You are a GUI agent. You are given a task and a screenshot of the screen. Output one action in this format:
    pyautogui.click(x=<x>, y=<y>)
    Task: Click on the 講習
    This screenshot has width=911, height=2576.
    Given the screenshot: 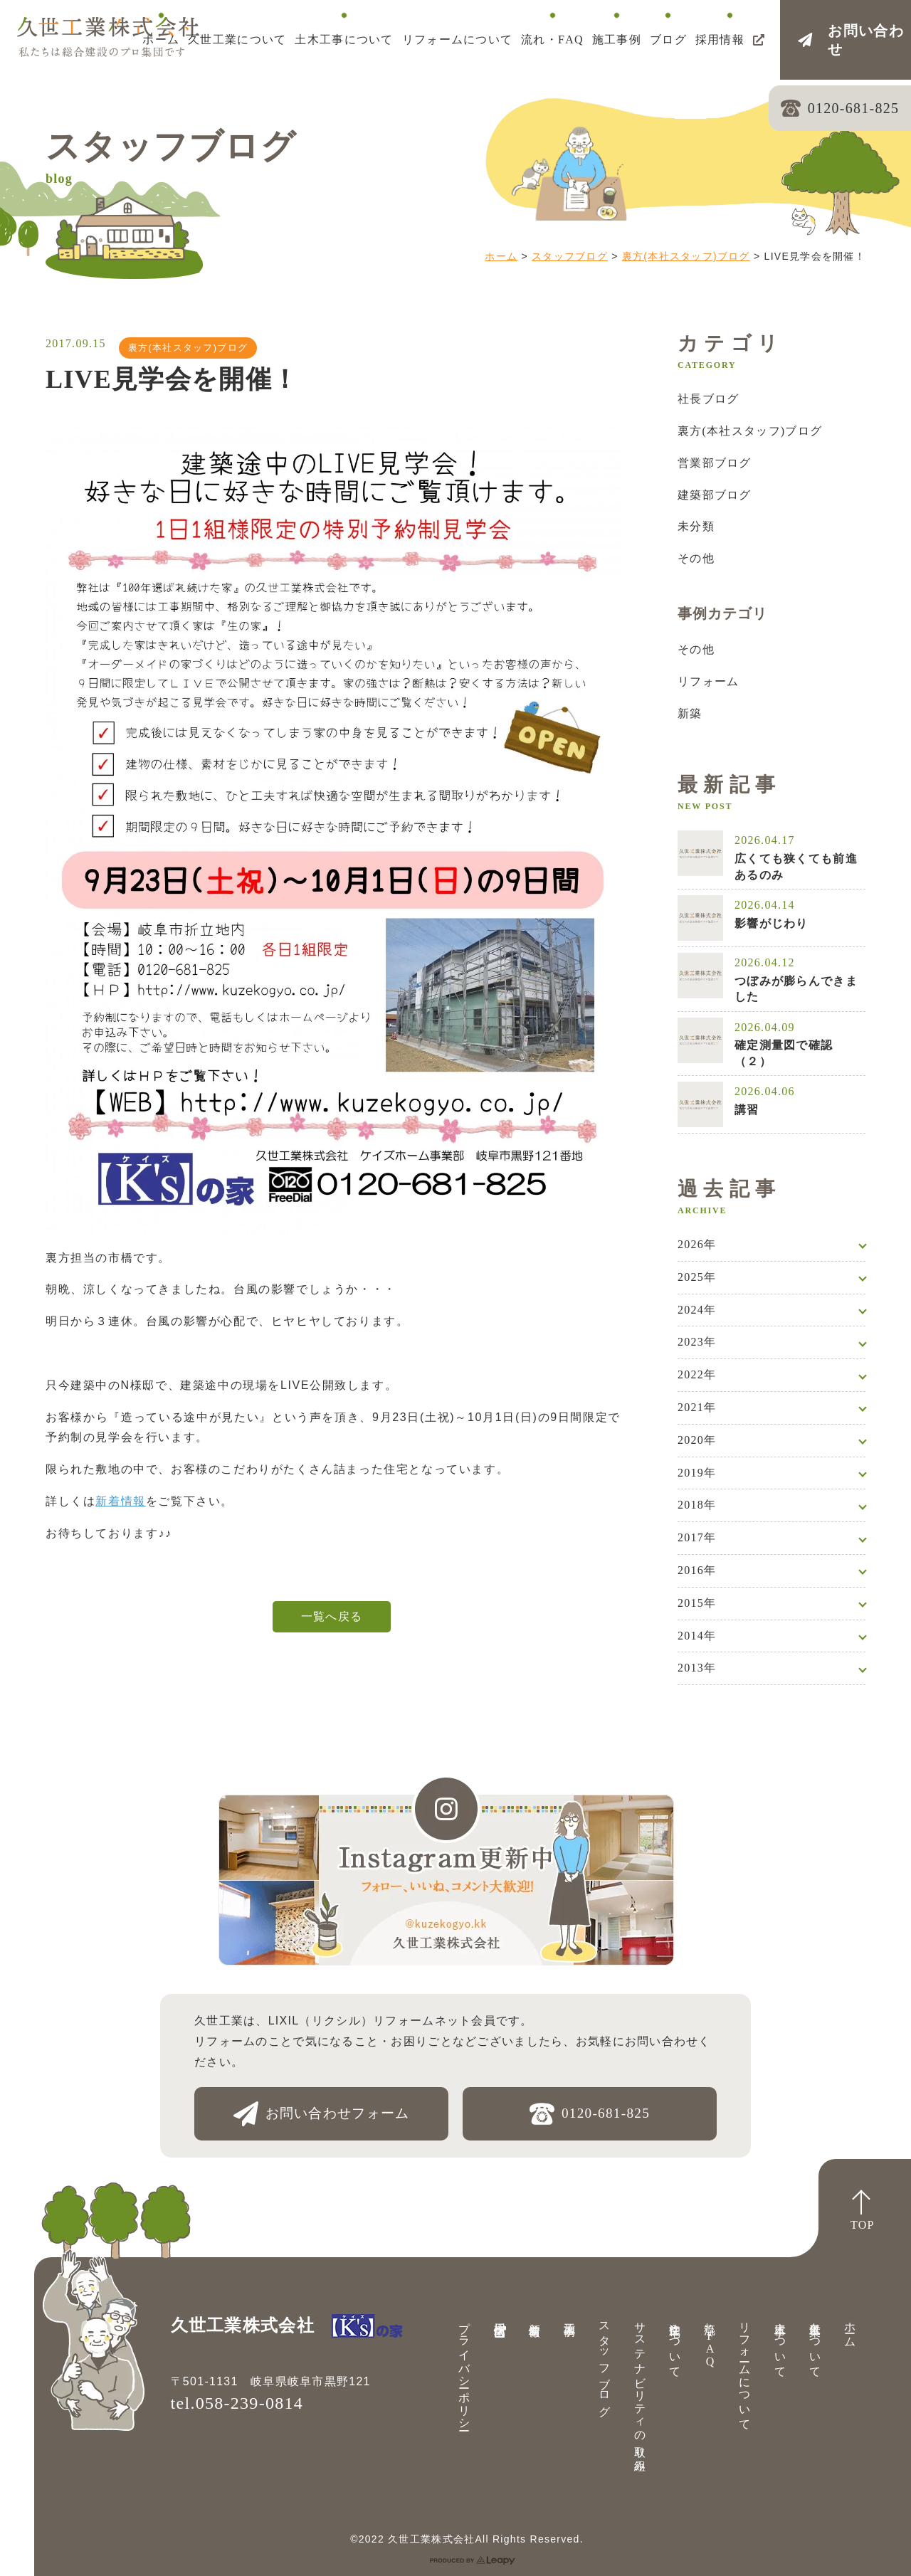 What is the action you would take?
    pyautogui.click(x=746, y=1110)
    